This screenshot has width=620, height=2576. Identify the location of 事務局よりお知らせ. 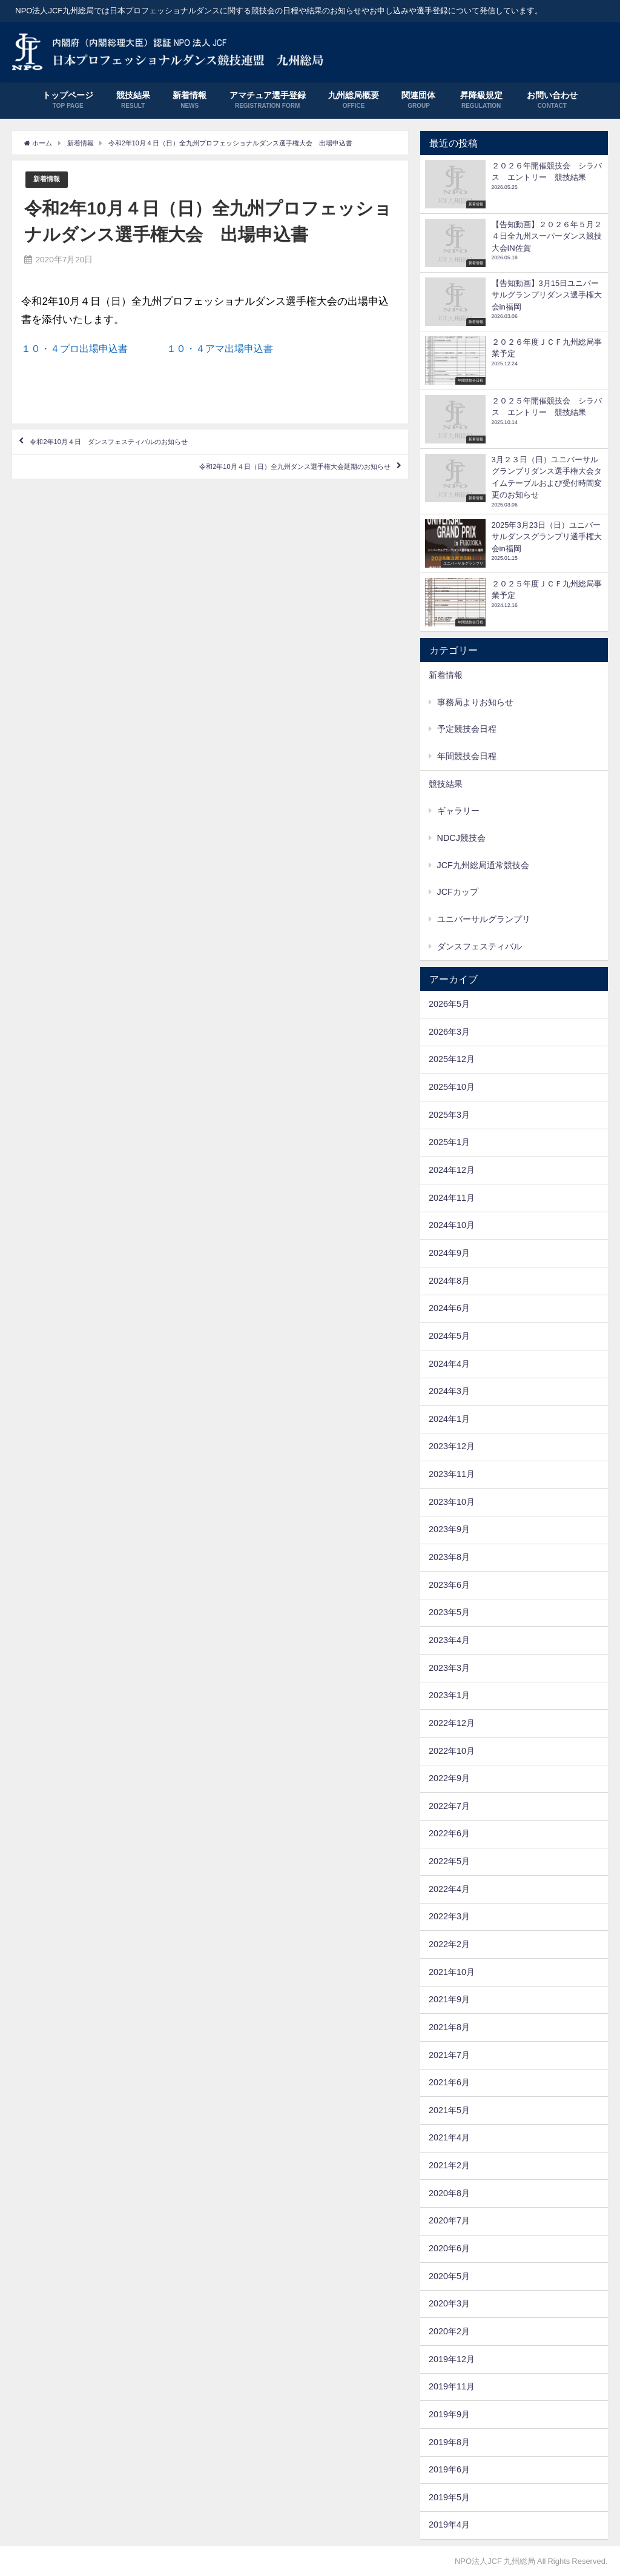
(475, 702).